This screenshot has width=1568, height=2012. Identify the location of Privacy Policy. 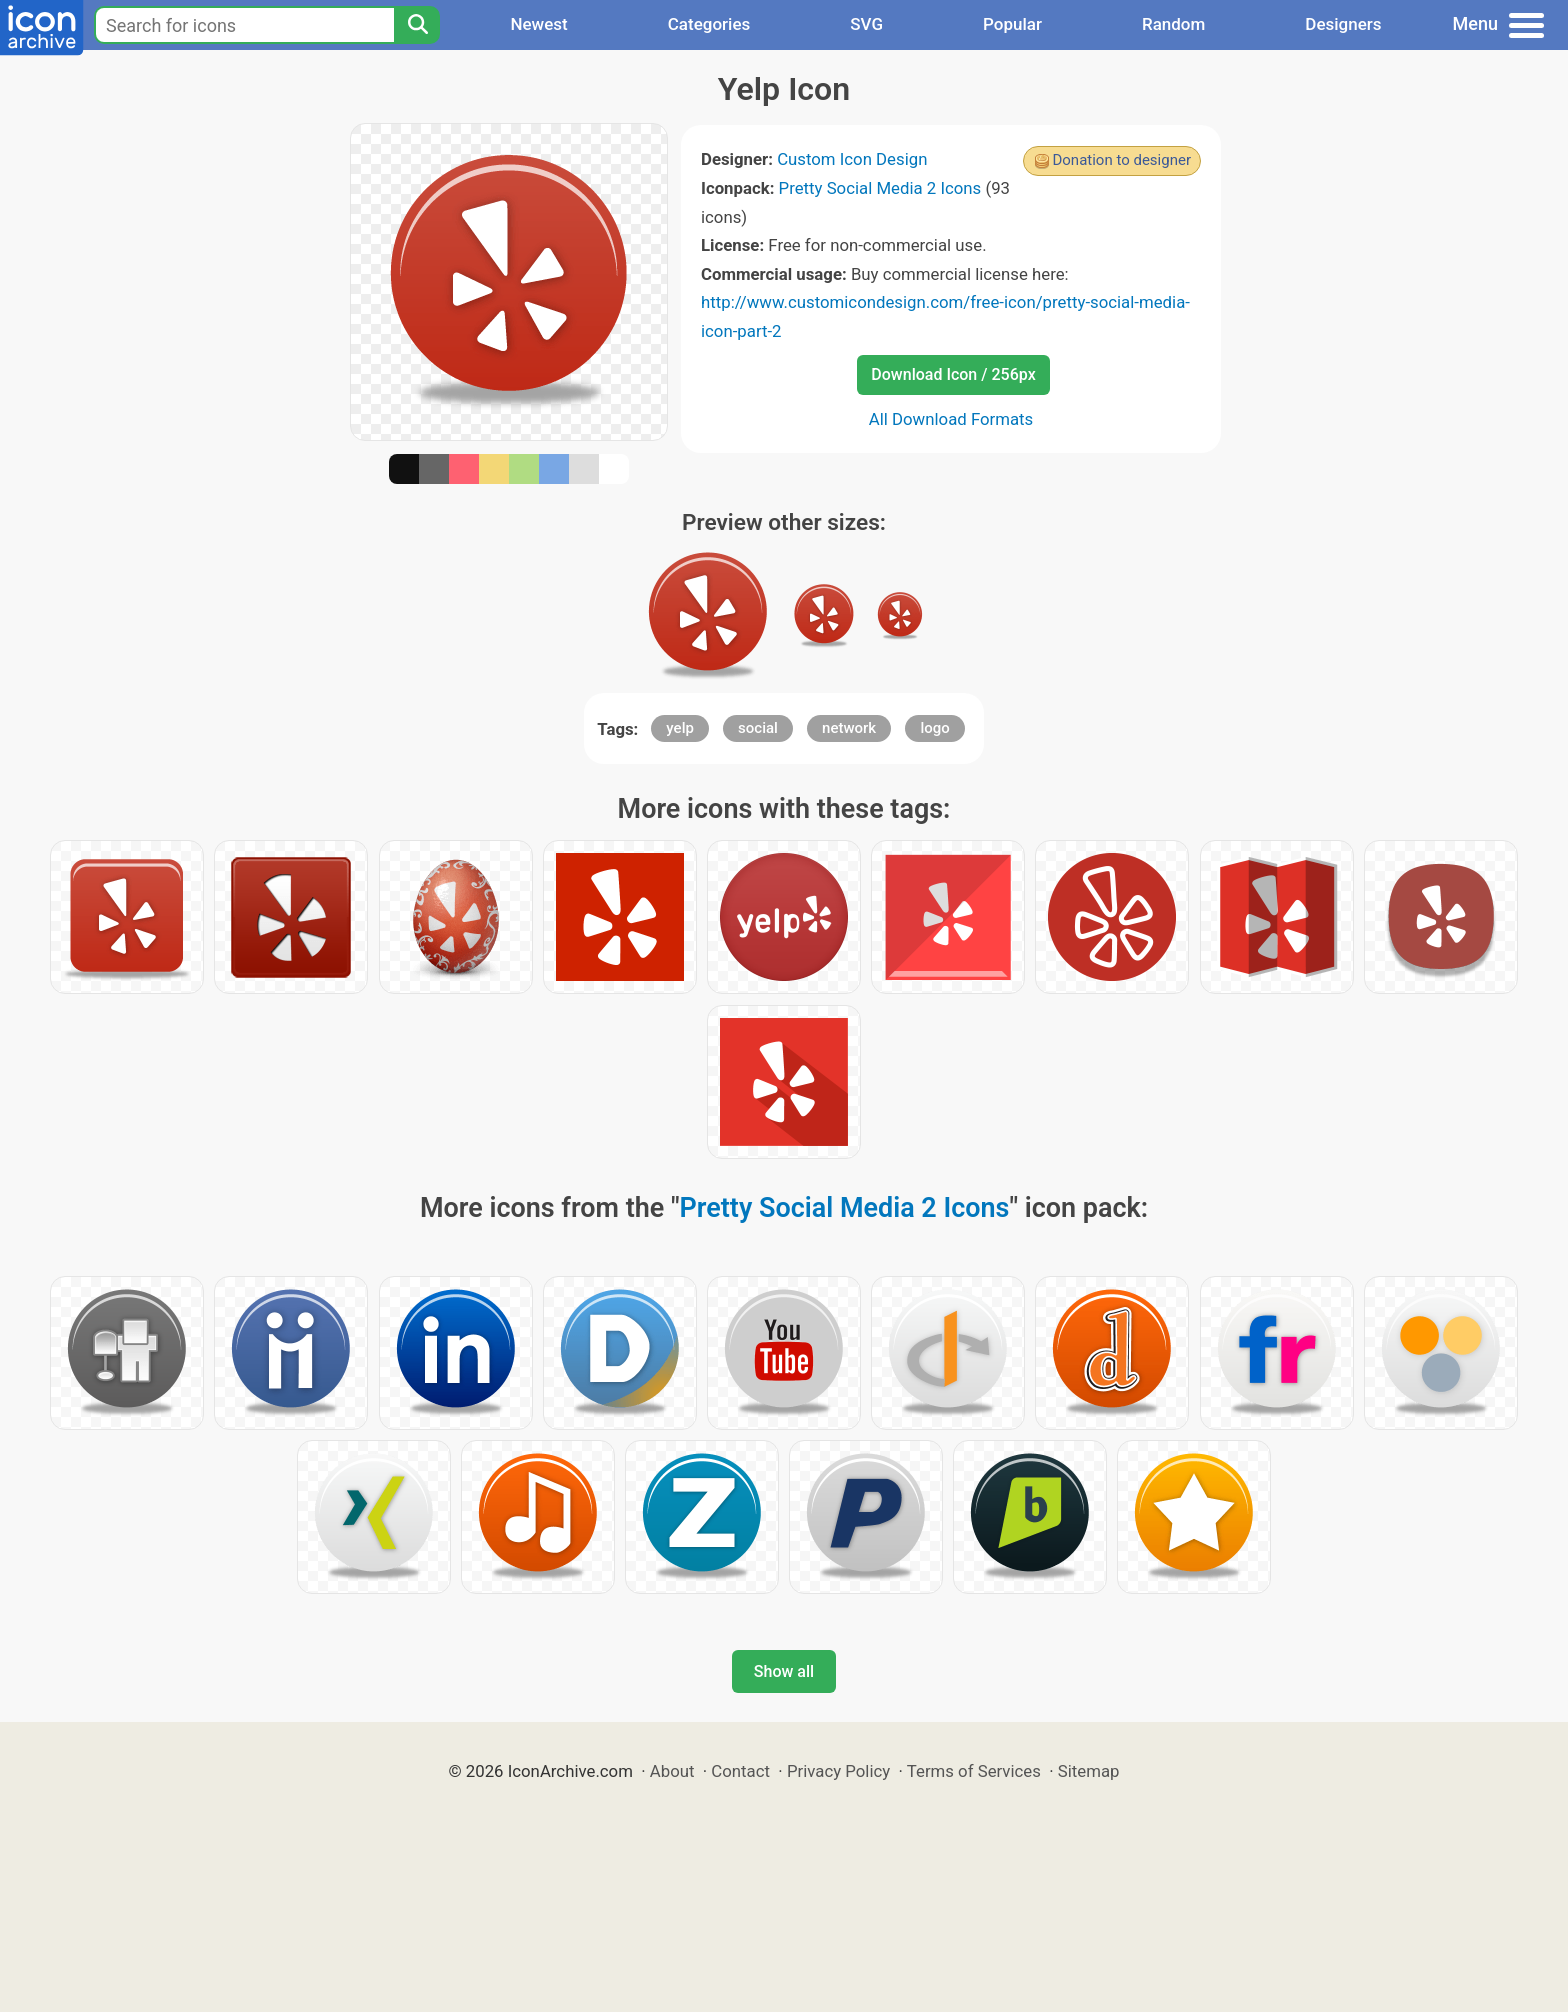
(838, 1771).